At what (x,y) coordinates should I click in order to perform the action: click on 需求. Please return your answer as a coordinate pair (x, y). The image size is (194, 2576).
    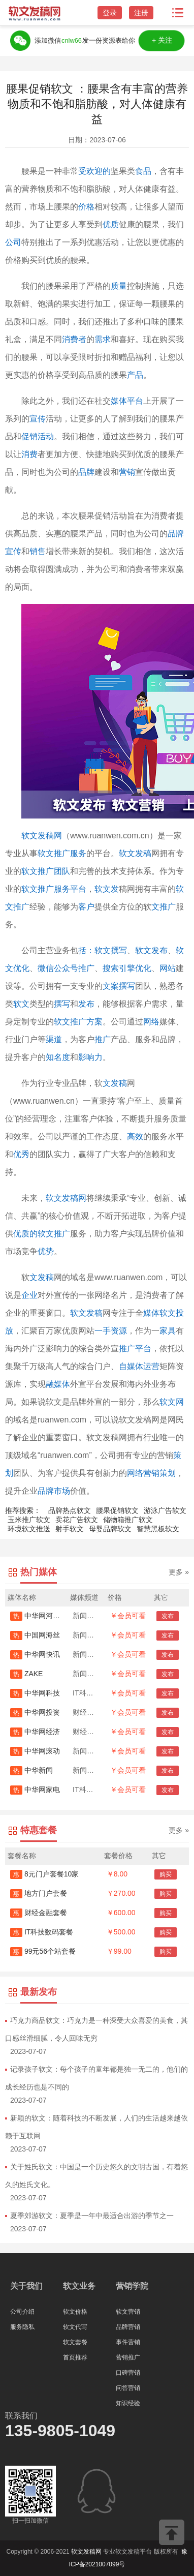
    Looking at the image, I should click on (102, 339).